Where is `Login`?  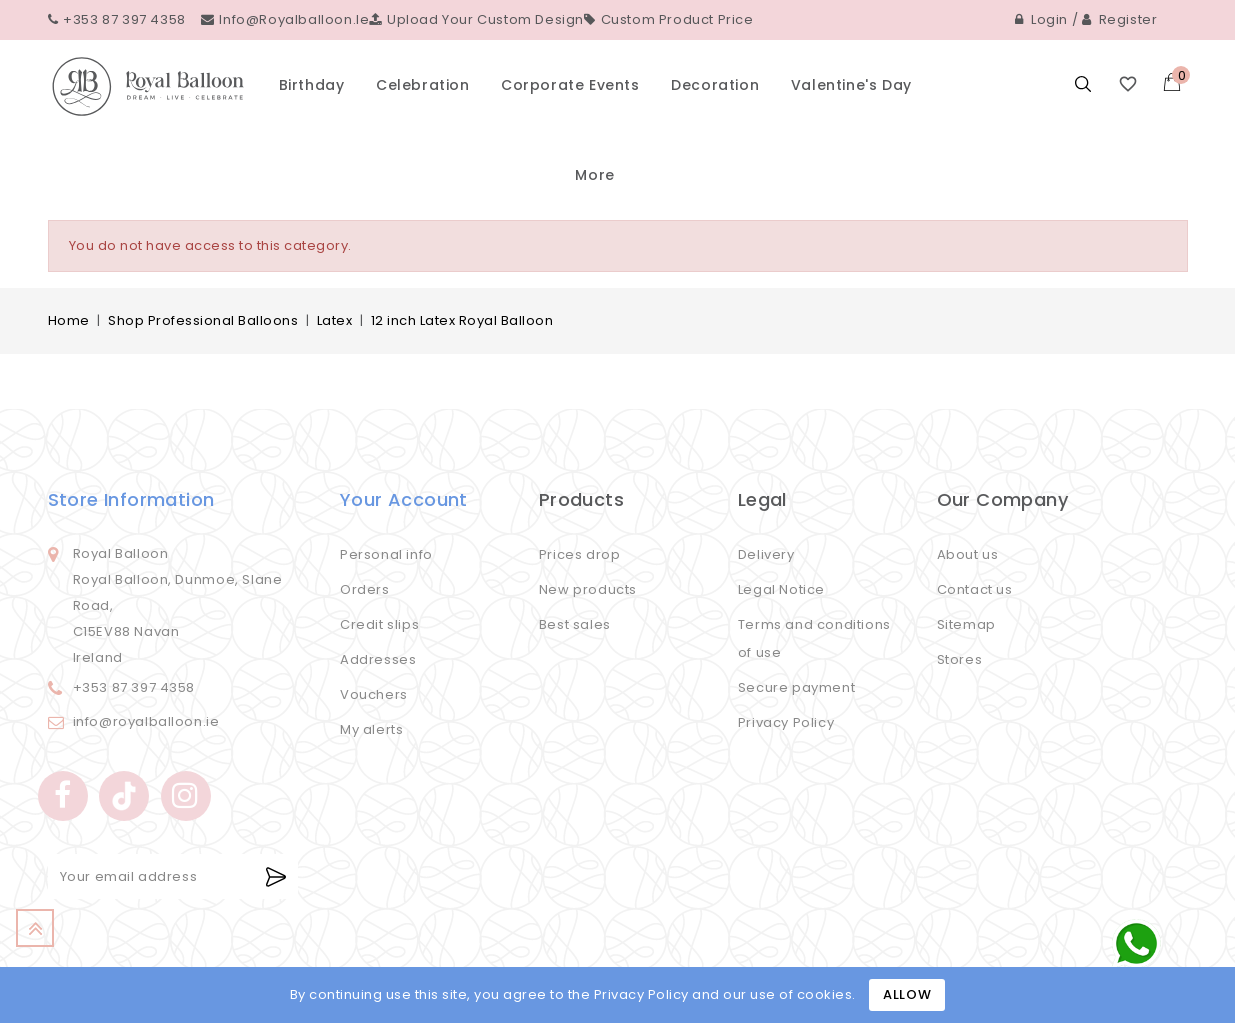
Login is located at coordinates (1041, 19).